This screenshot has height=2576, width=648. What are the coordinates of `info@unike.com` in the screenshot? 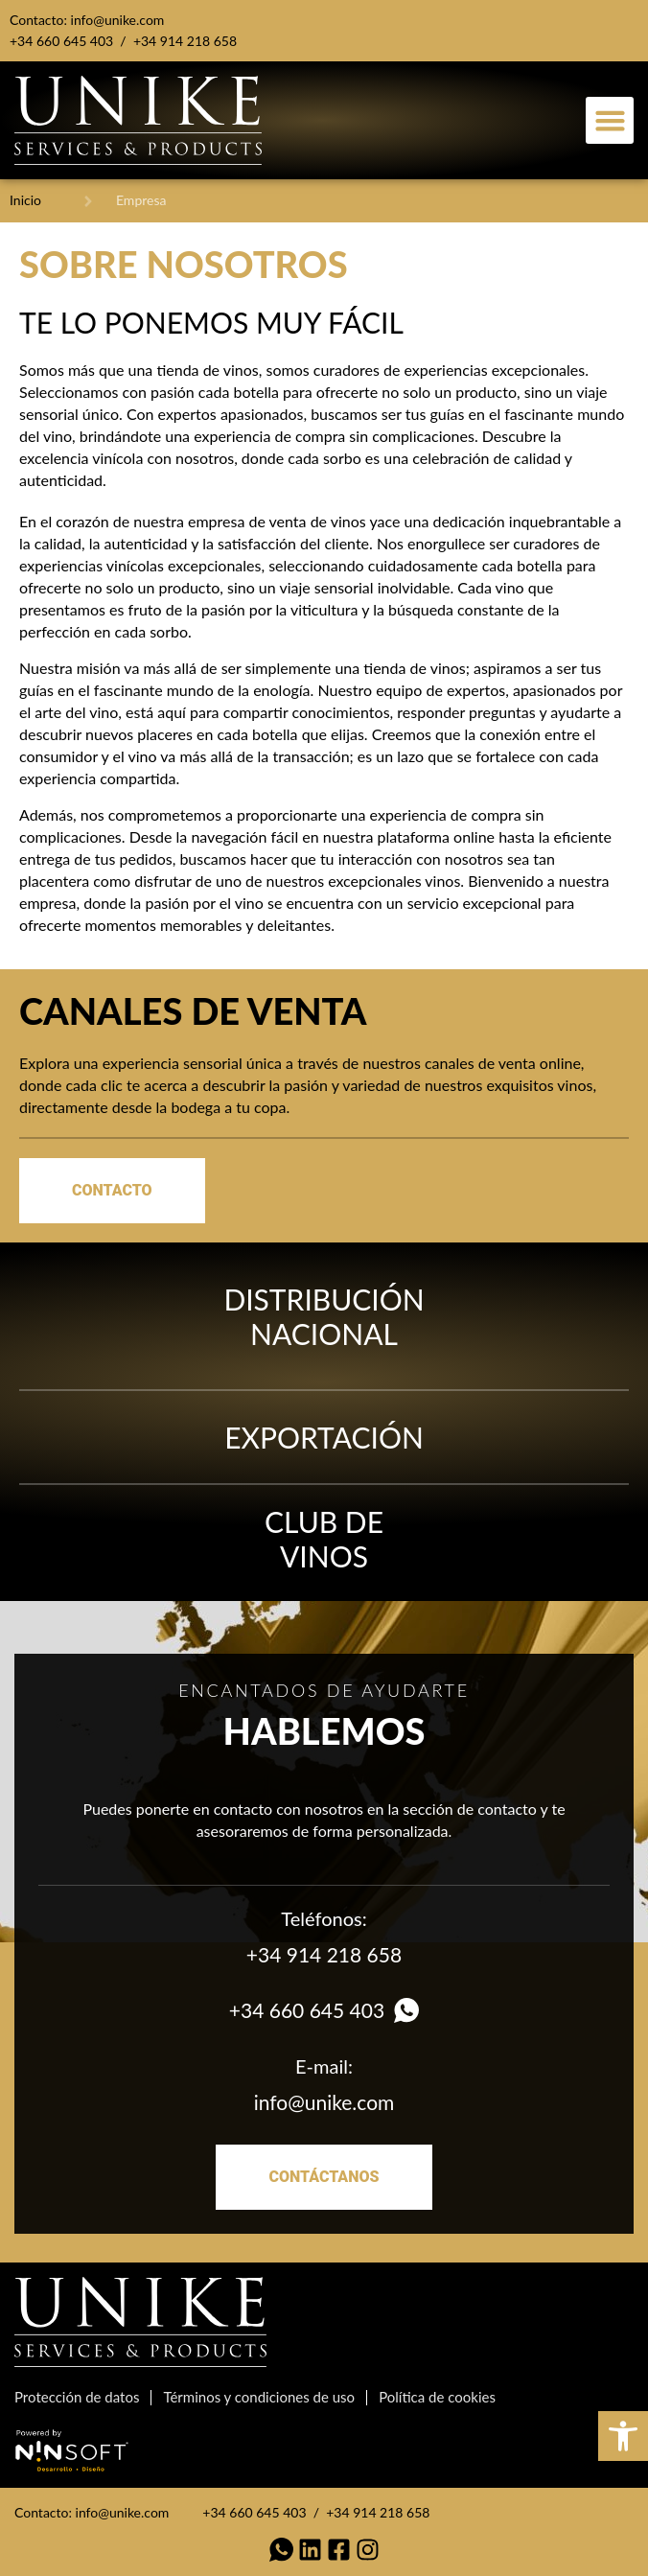 It's located at (118, 20).